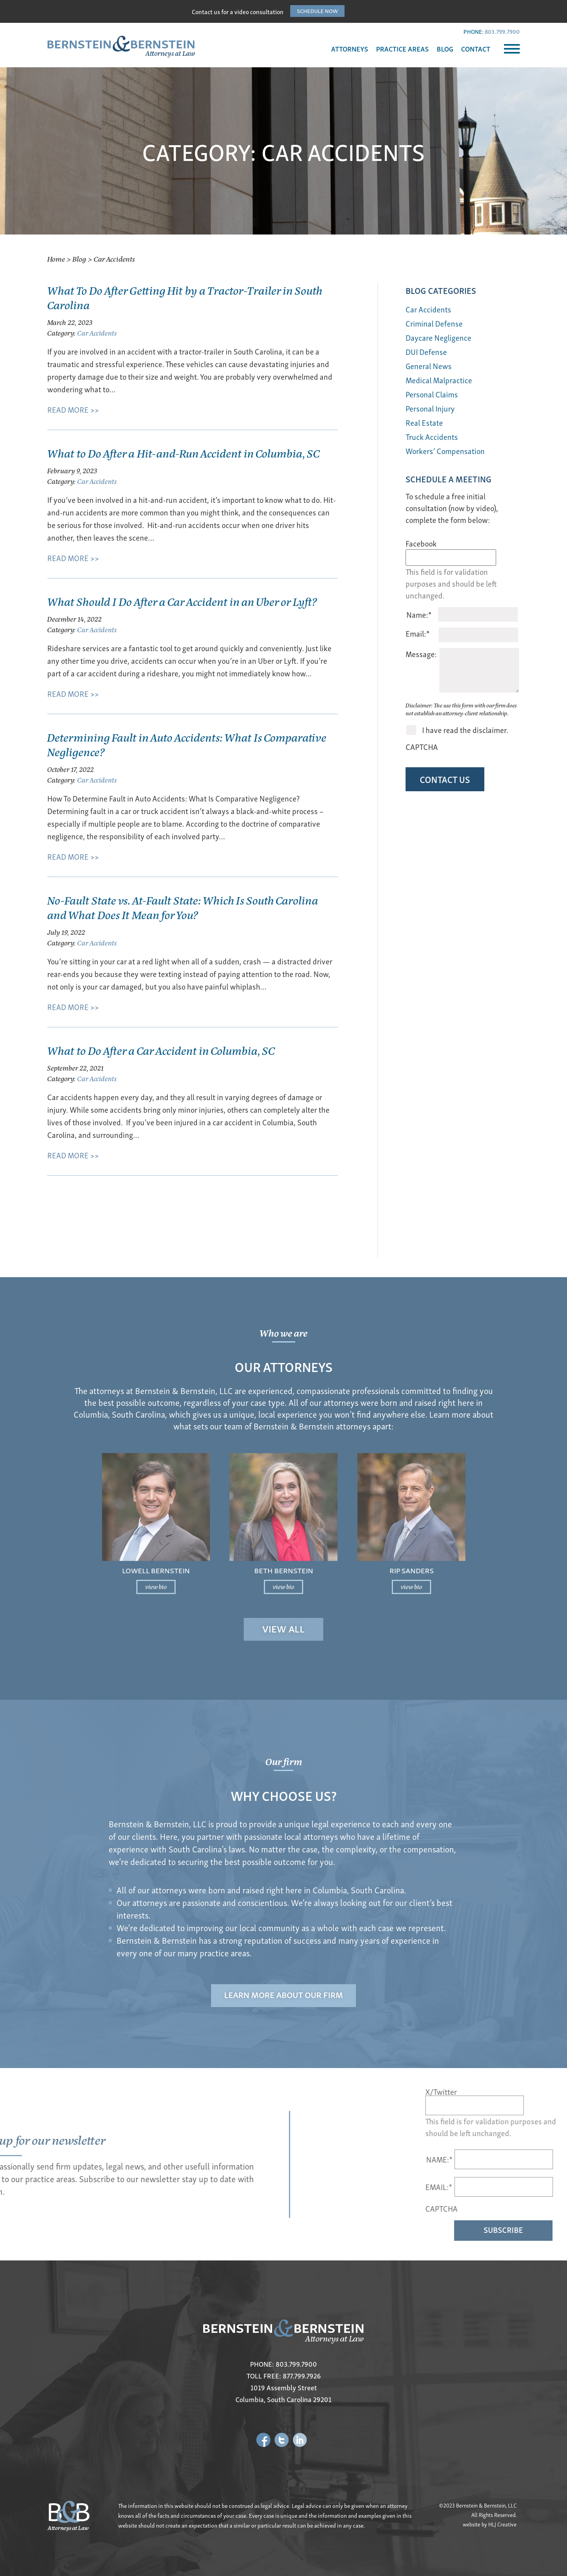  Describe the element at coordinates (418, 633) in the screenshot. I see `Email:` at that location.